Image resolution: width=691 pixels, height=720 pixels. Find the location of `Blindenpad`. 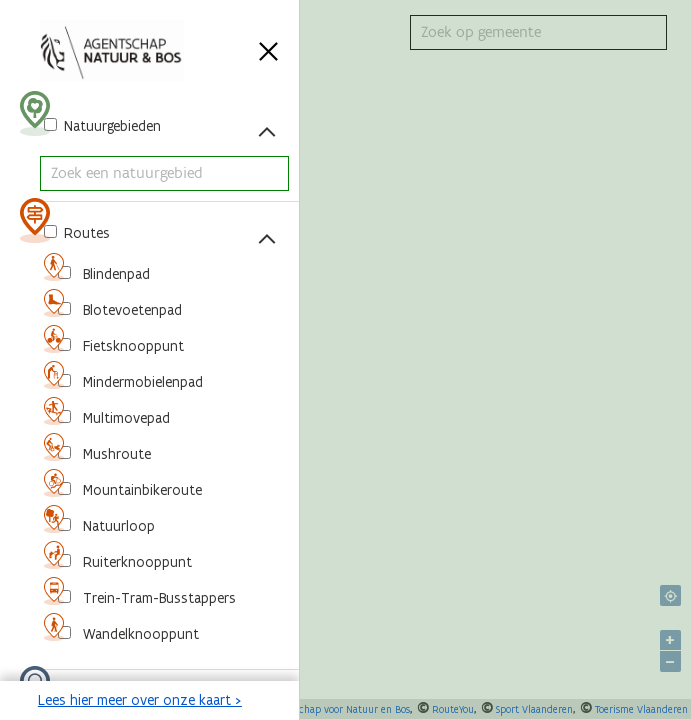

Blindenpad is located at coordinates (114, 274).